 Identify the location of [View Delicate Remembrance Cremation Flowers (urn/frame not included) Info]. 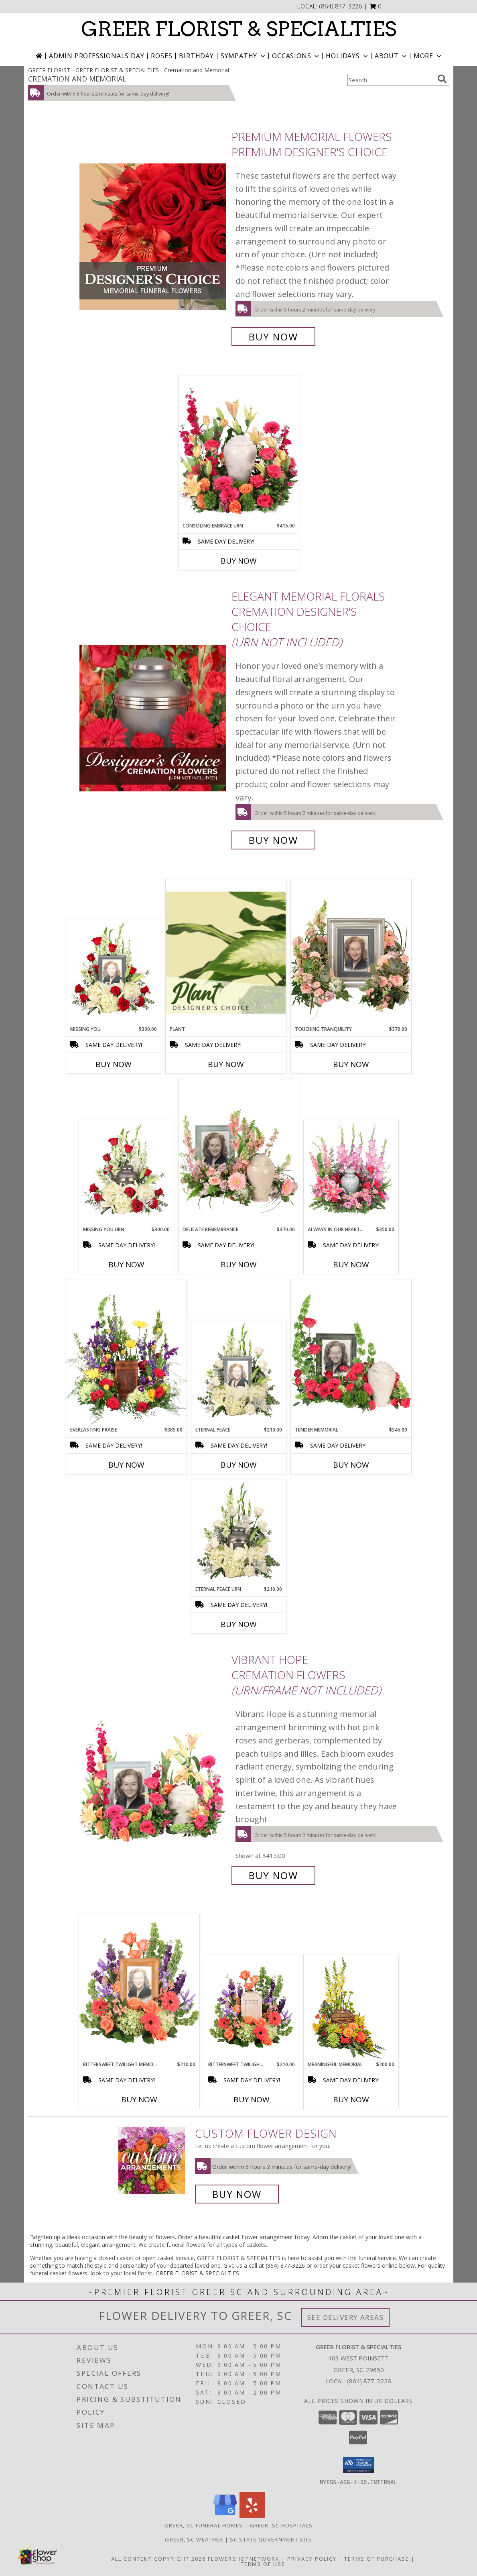
(239, 1152).